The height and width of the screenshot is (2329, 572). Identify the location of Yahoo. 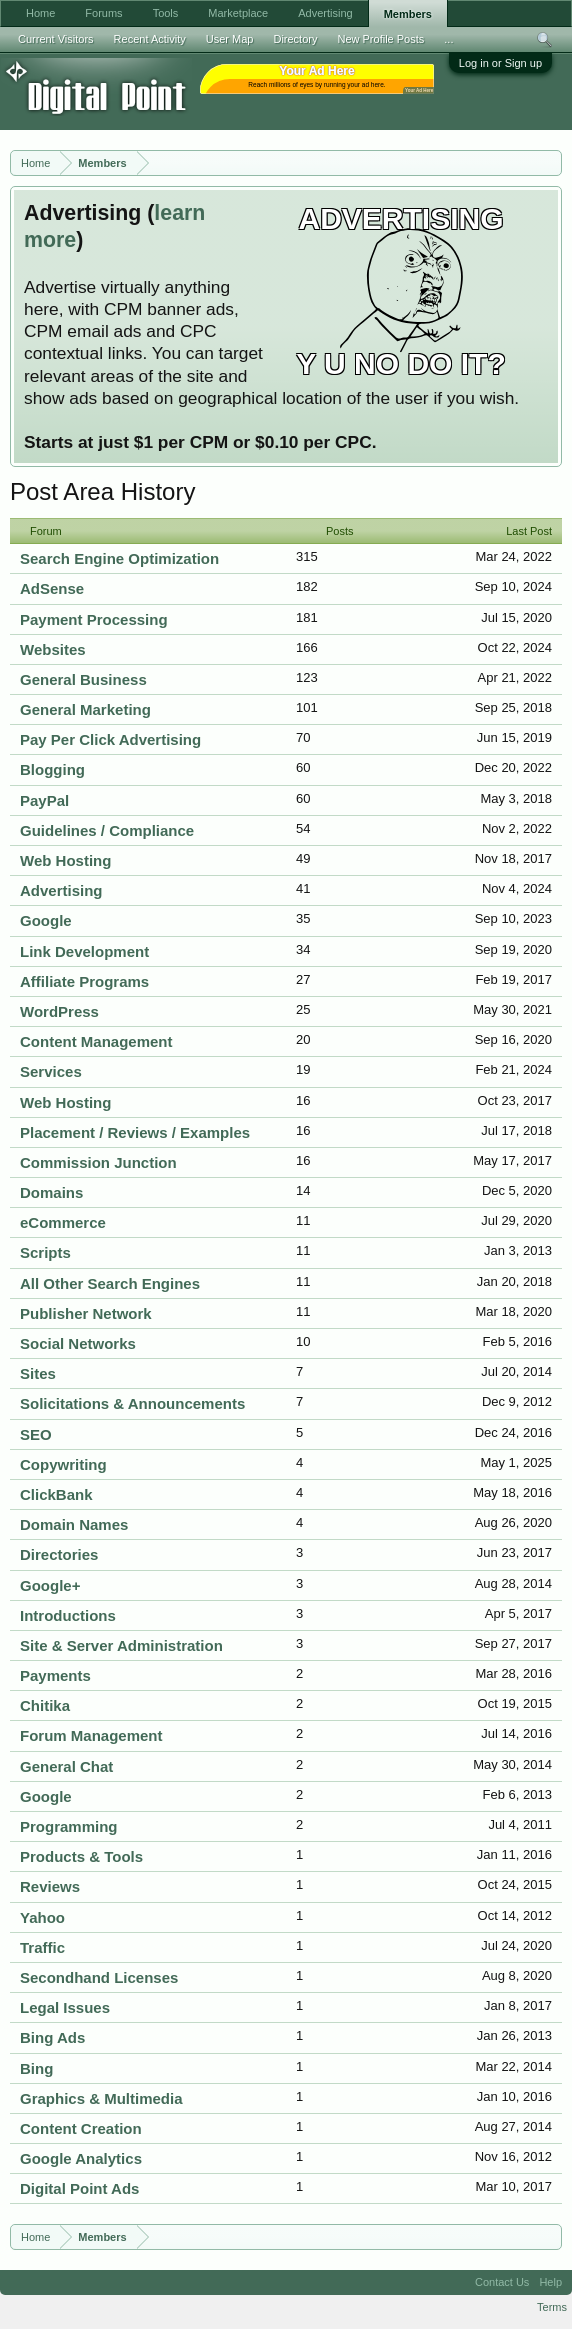
(42, 1917).